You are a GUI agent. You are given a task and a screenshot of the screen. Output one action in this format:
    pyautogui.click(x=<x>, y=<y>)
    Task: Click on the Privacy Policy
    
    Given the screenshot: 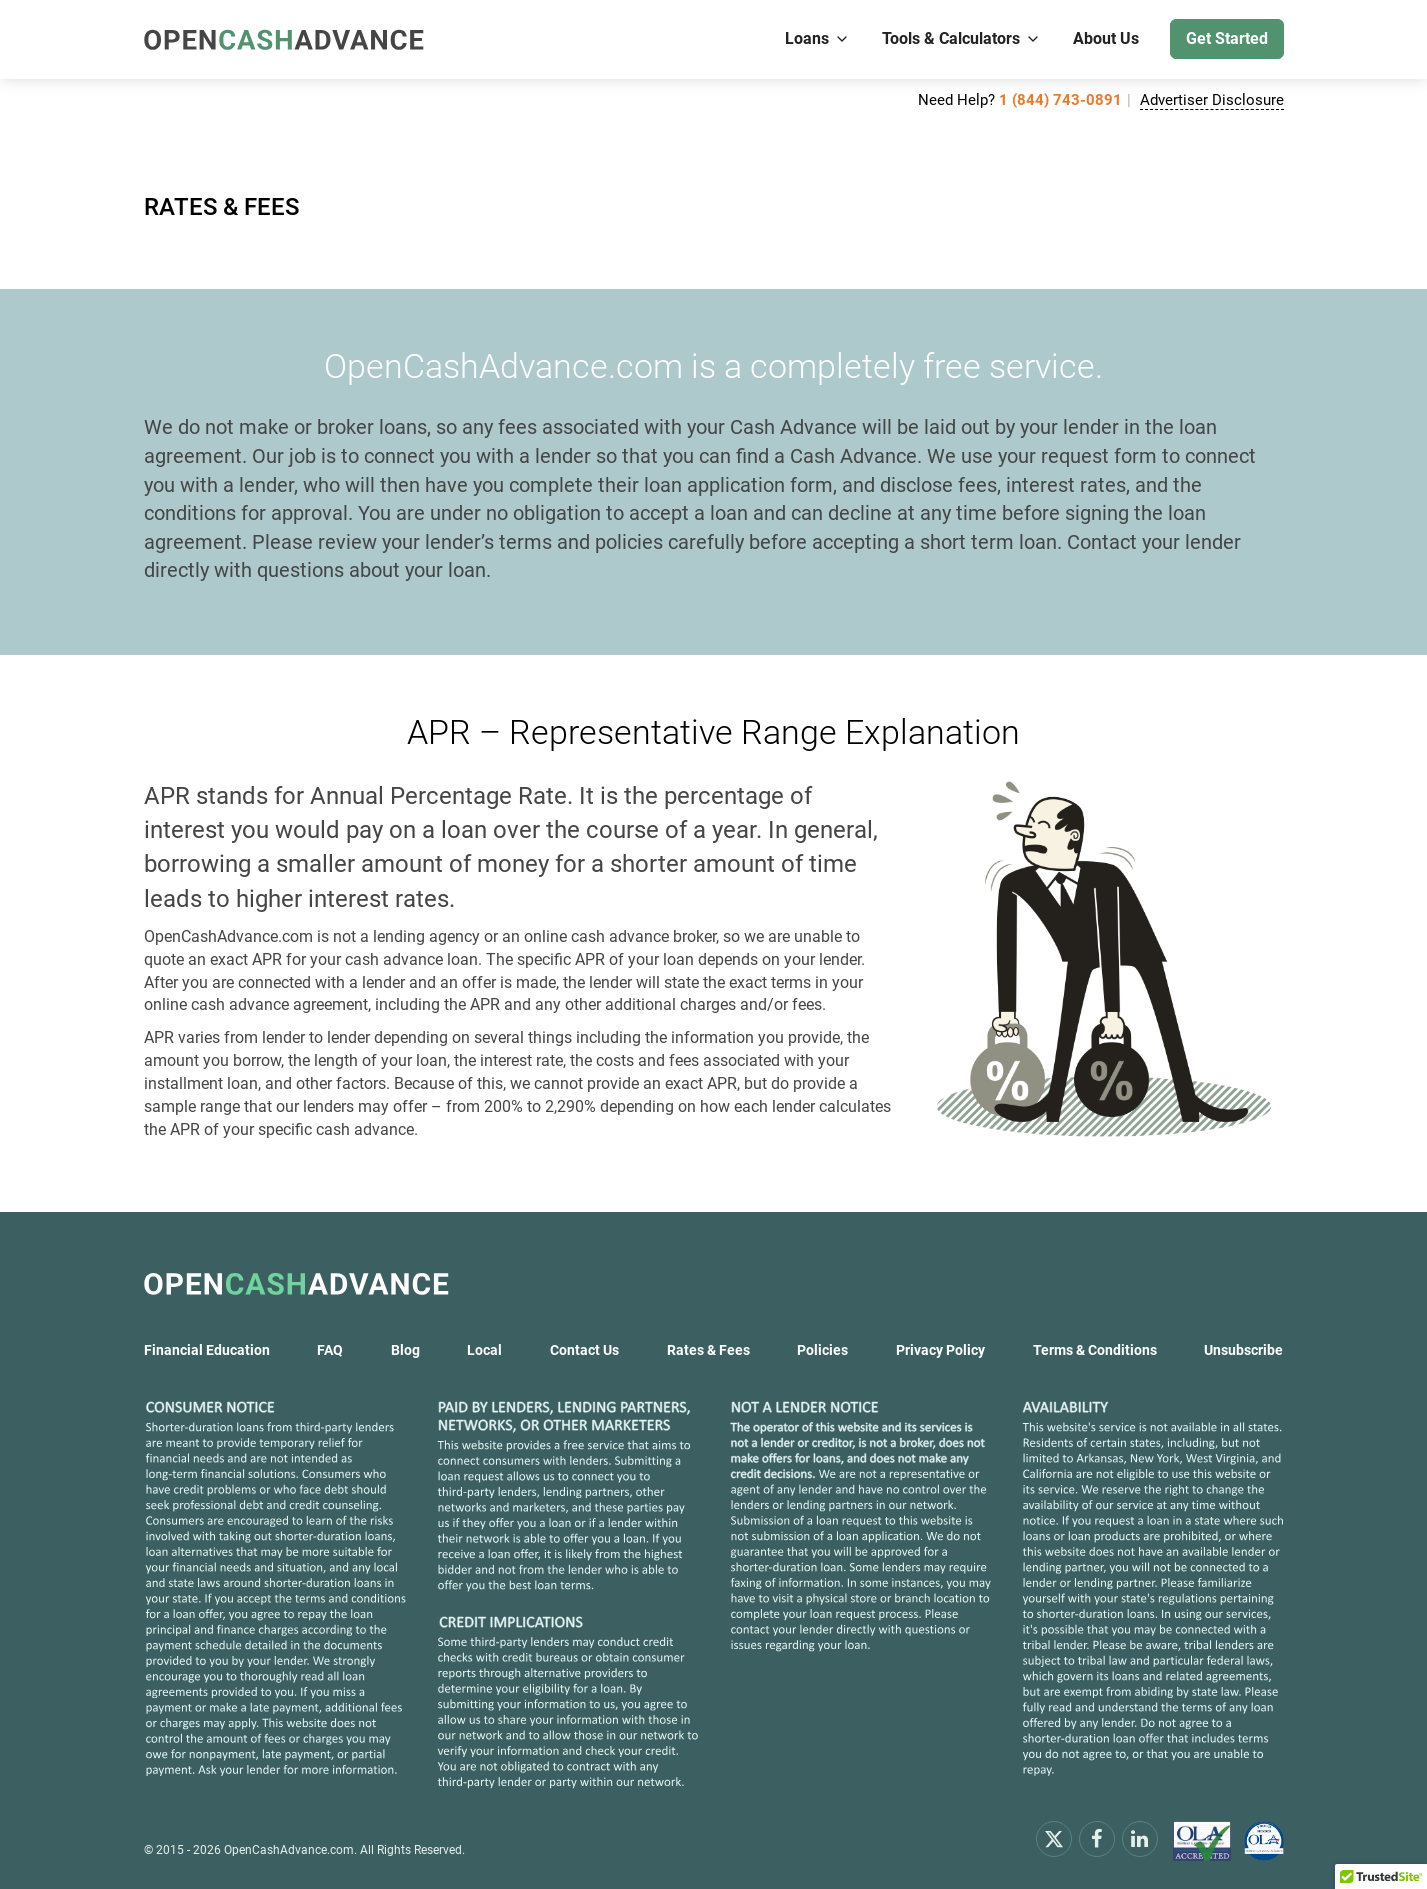 What is the action you would take?
    pyautogui.click(x=940, y=1350)
    